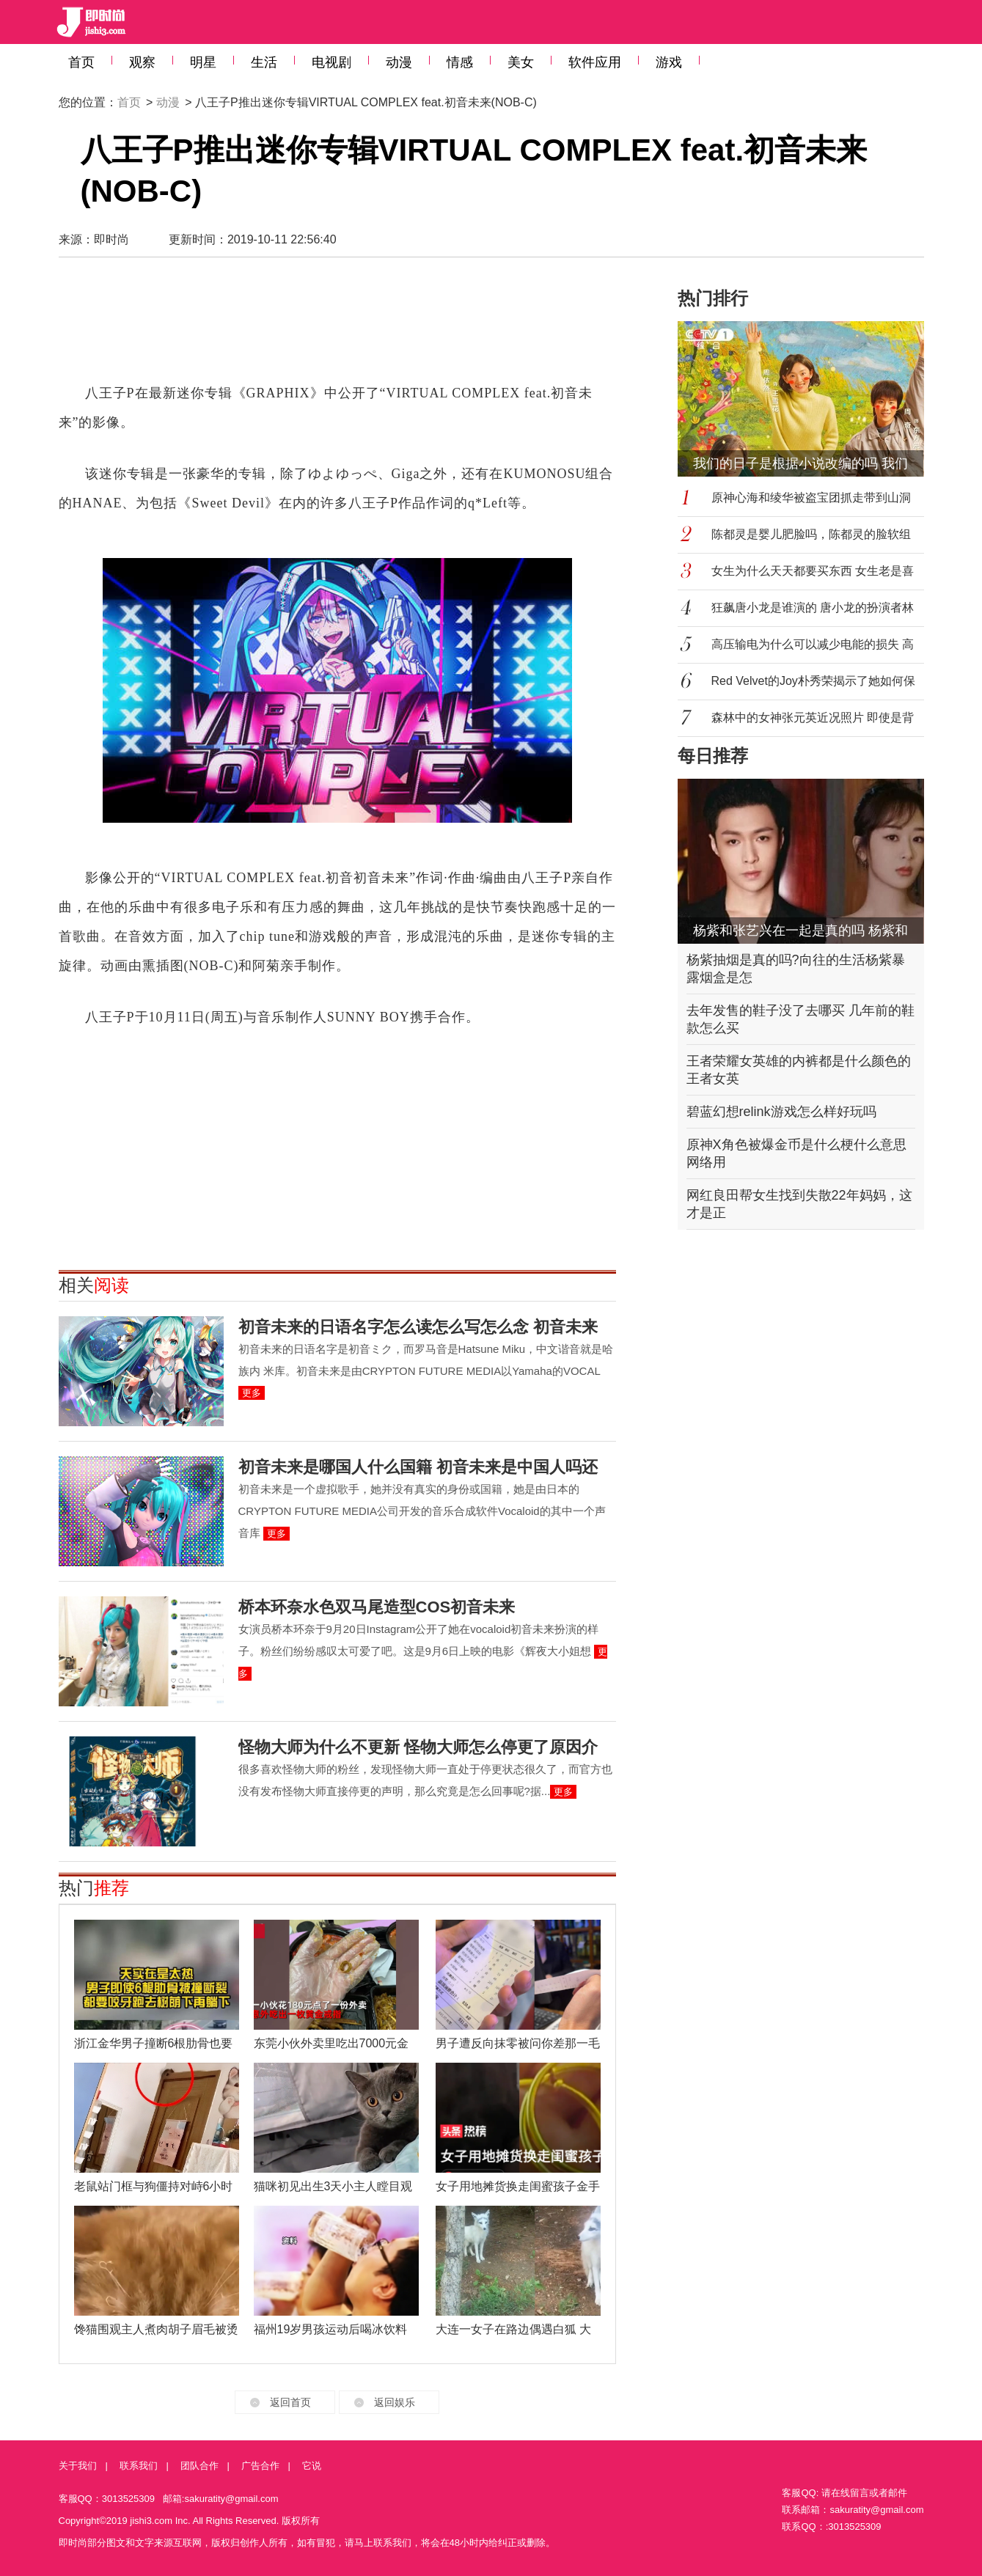  Describe the element at coordinates (156, 2329) in the screenshot. I see `馋猫围观主人煮肉胡子眉毛被烫` at that location.